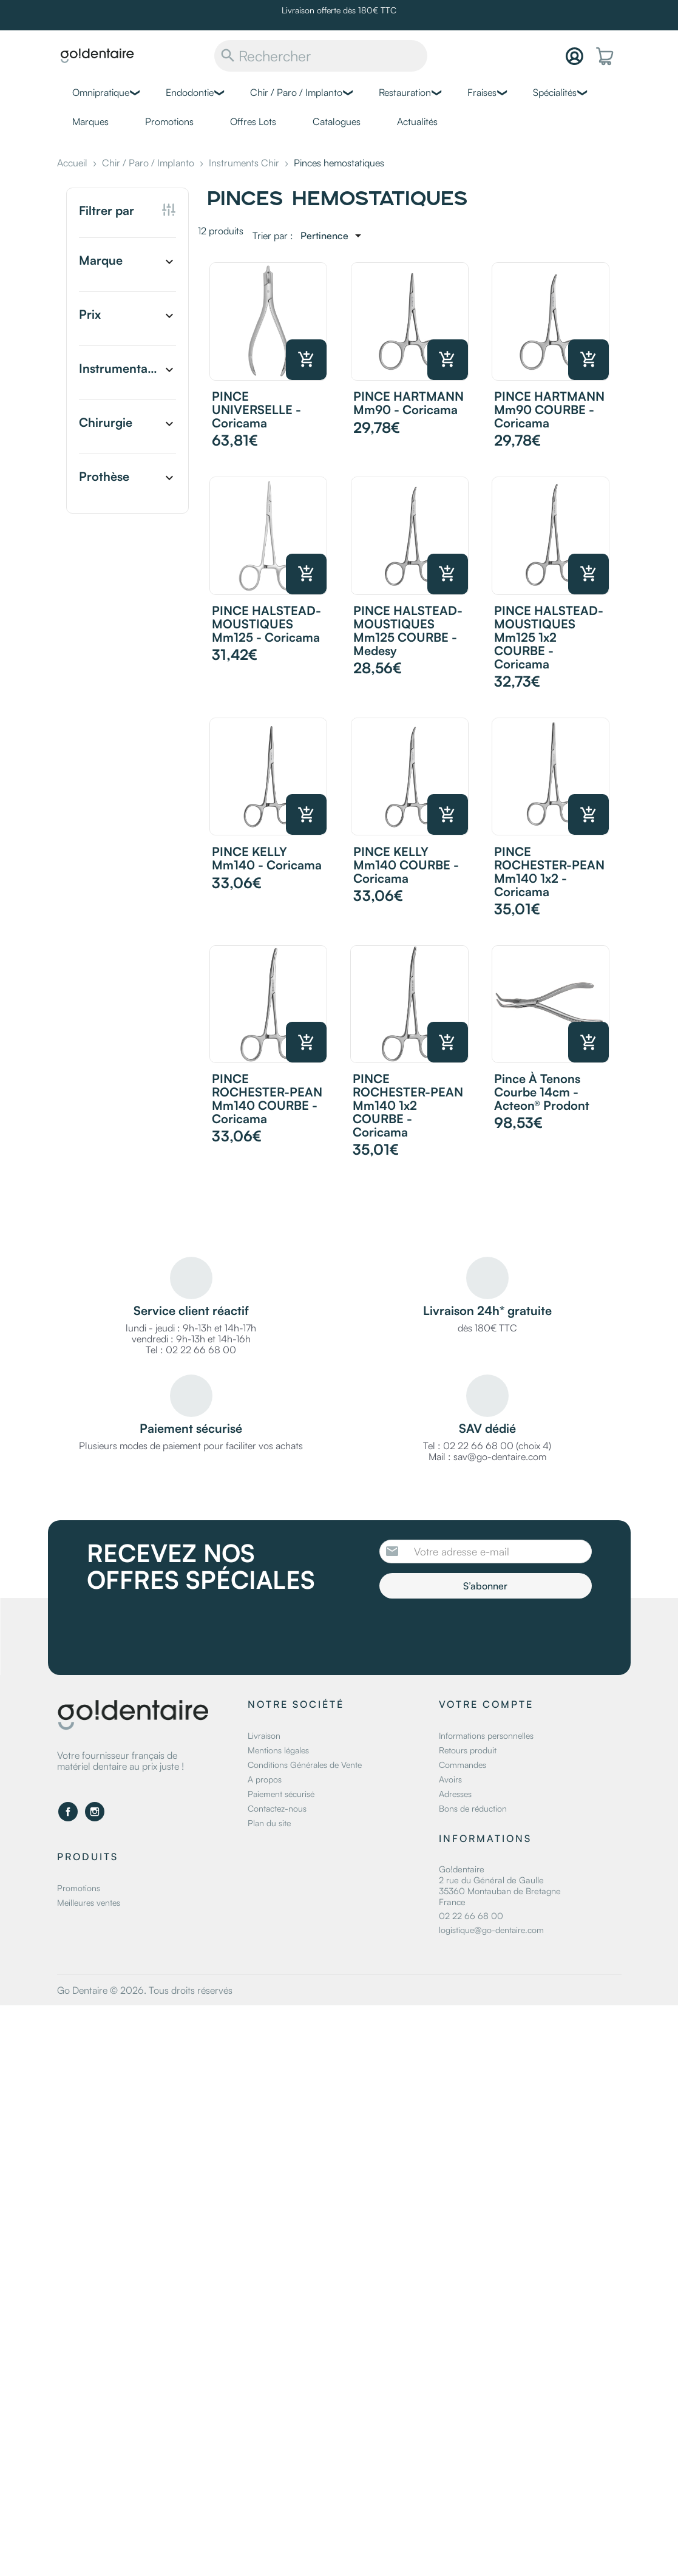 This screenshot has height=2576, width=678. I want to click on Avoirs, so click(450, 1779).